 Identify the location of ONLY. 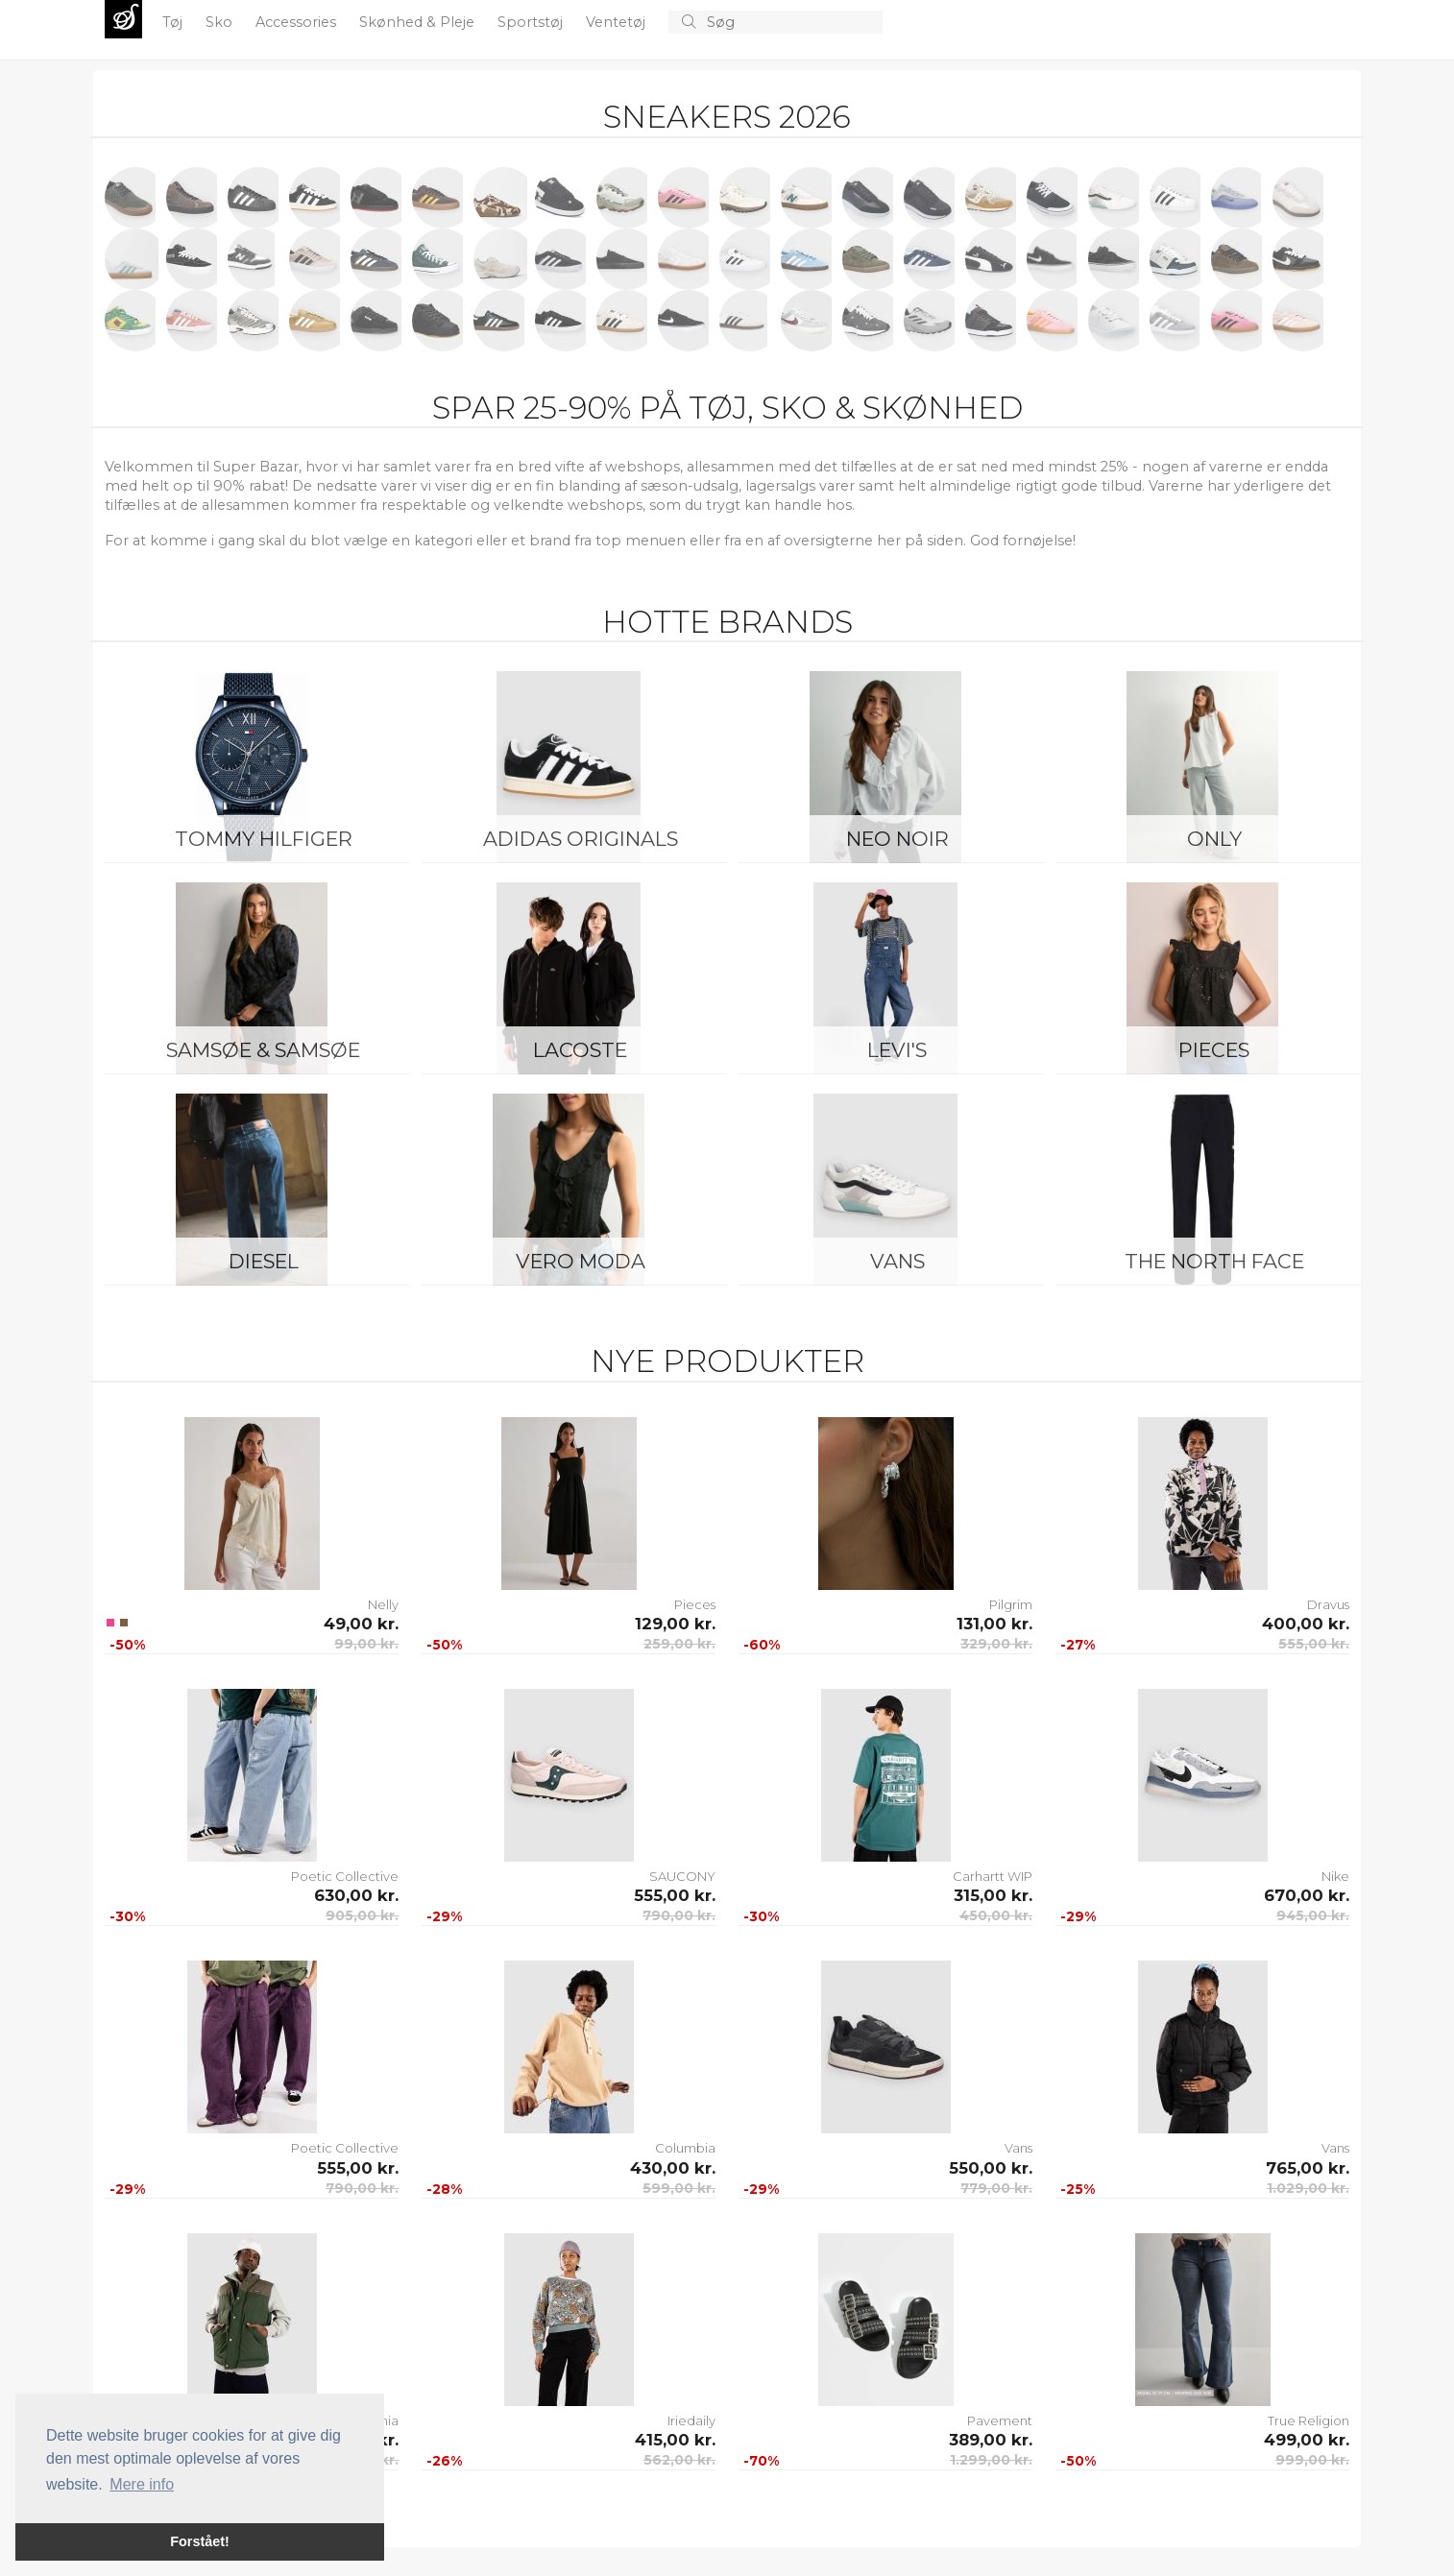
(1214, 839).